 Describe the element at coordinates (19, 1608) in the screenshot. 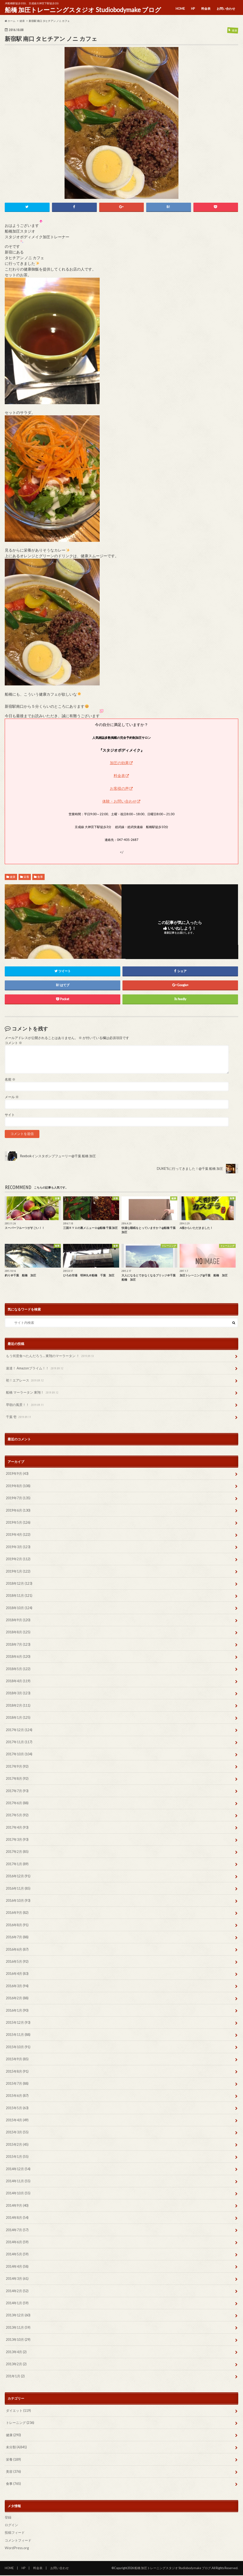

I see `2018年10月 (124)` at that location.